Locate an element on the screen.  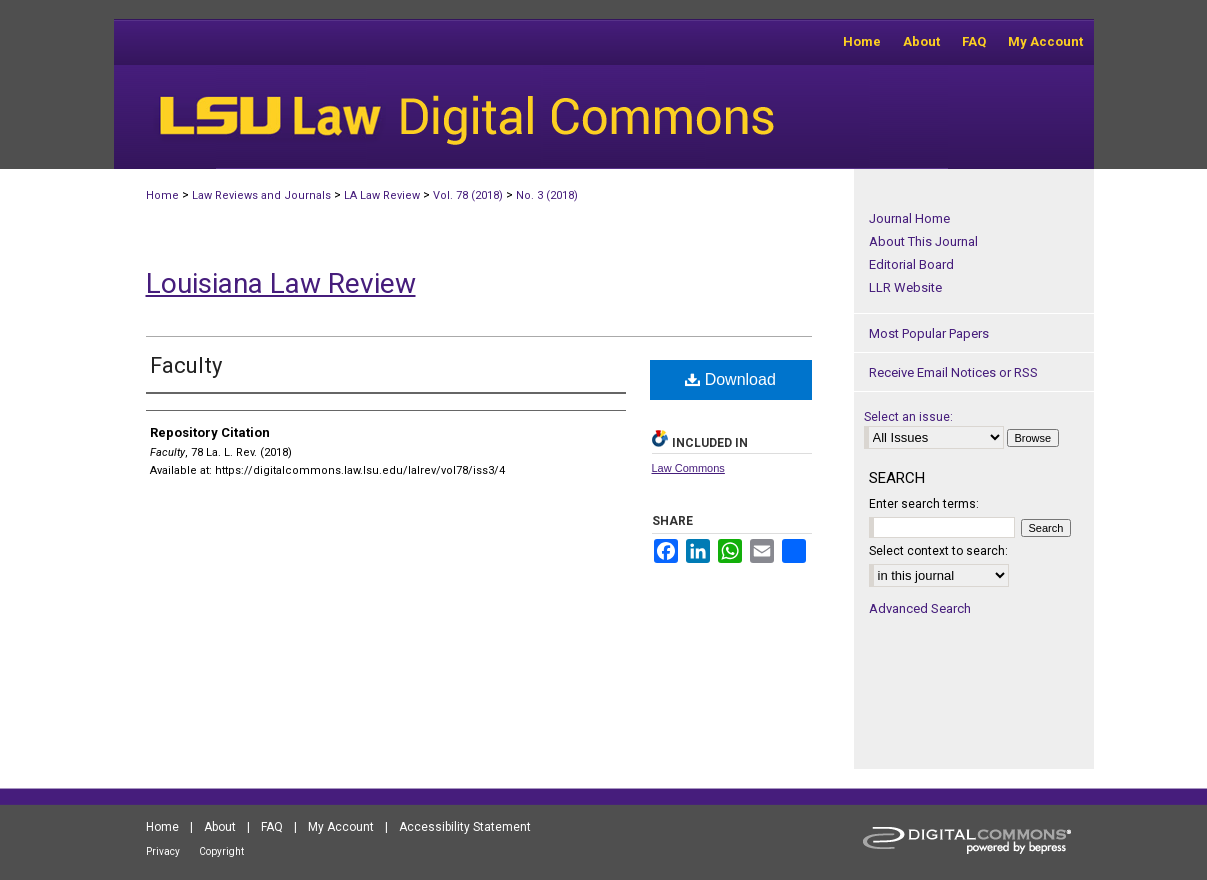
Faculty is located at coordinates (186, 365).